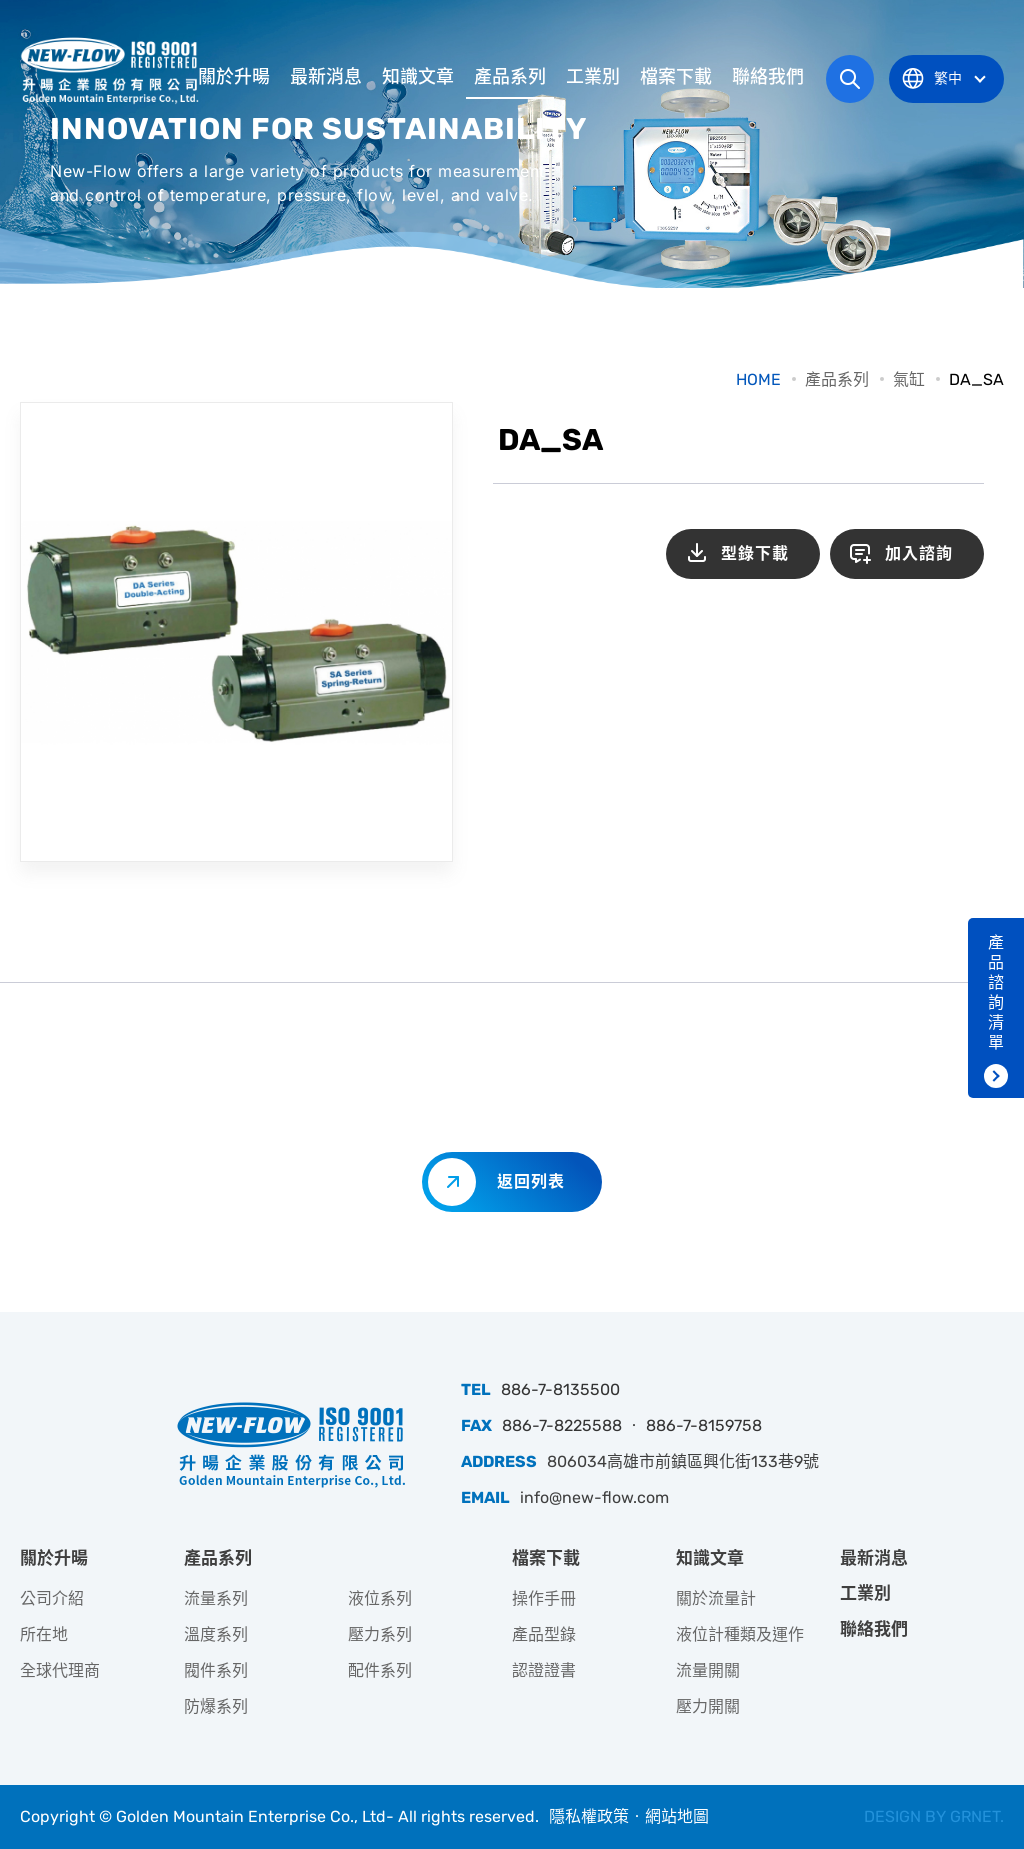 The image size is (1024, 1849). What do you see at coordinates (380, 1670) in the screenshot?
I see `配件系列` at bounding box center [380, 1670].